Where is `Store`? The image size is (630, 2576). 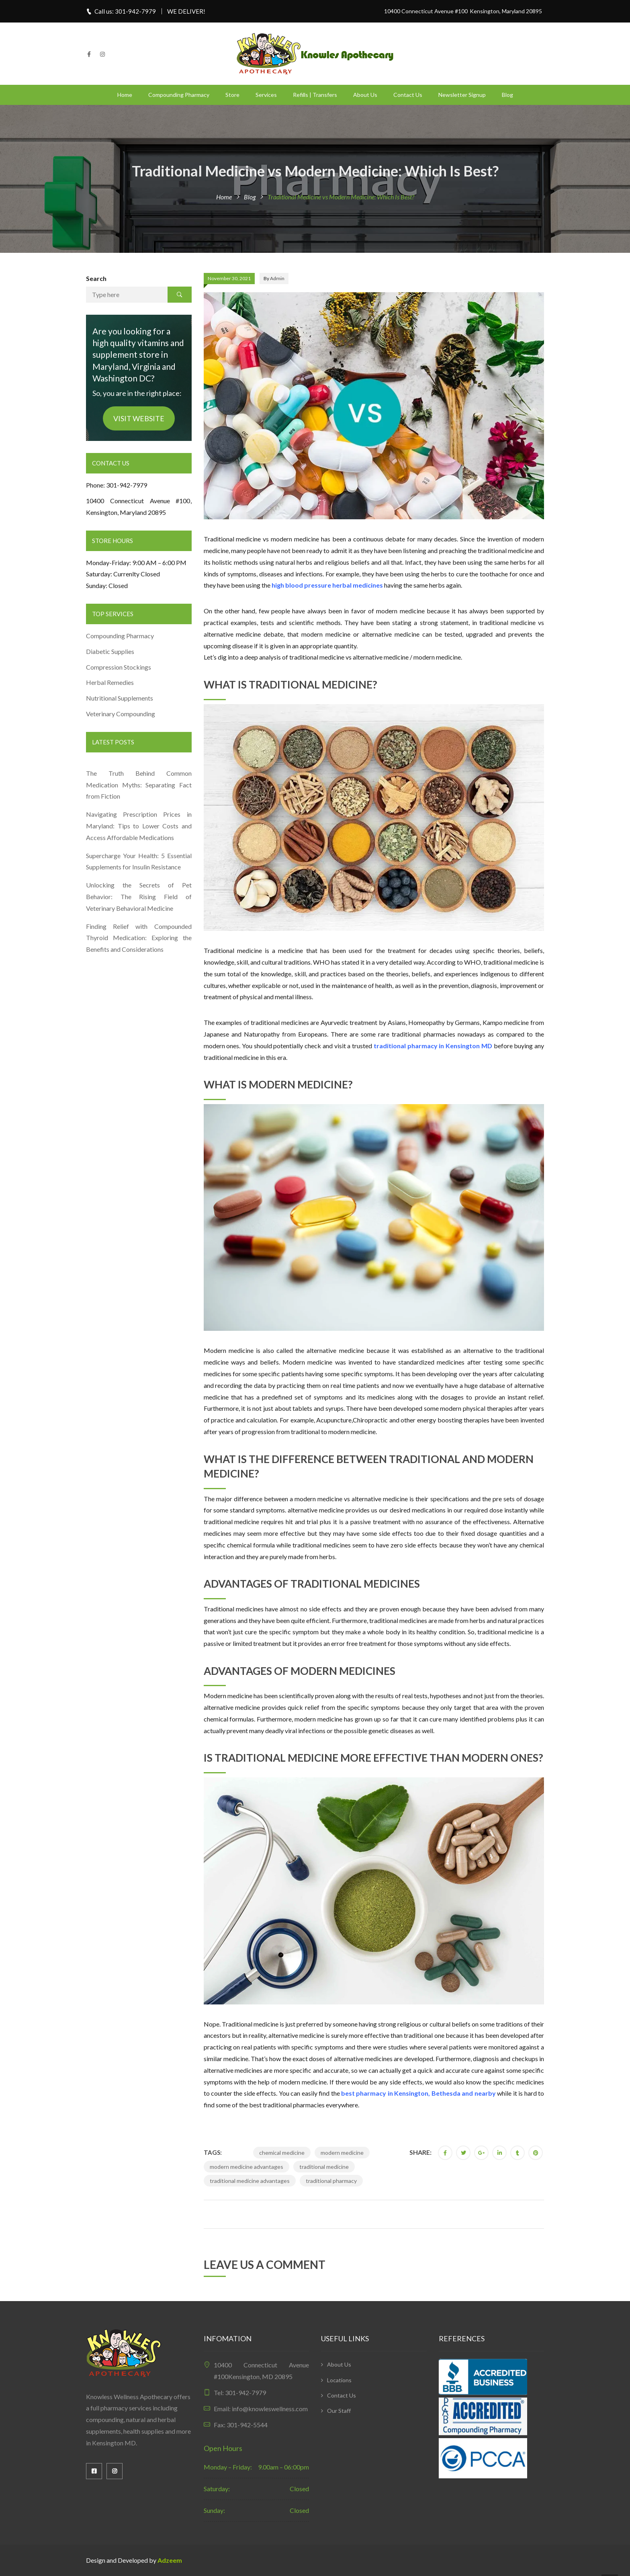 Store is located at coordinates (232, 94).